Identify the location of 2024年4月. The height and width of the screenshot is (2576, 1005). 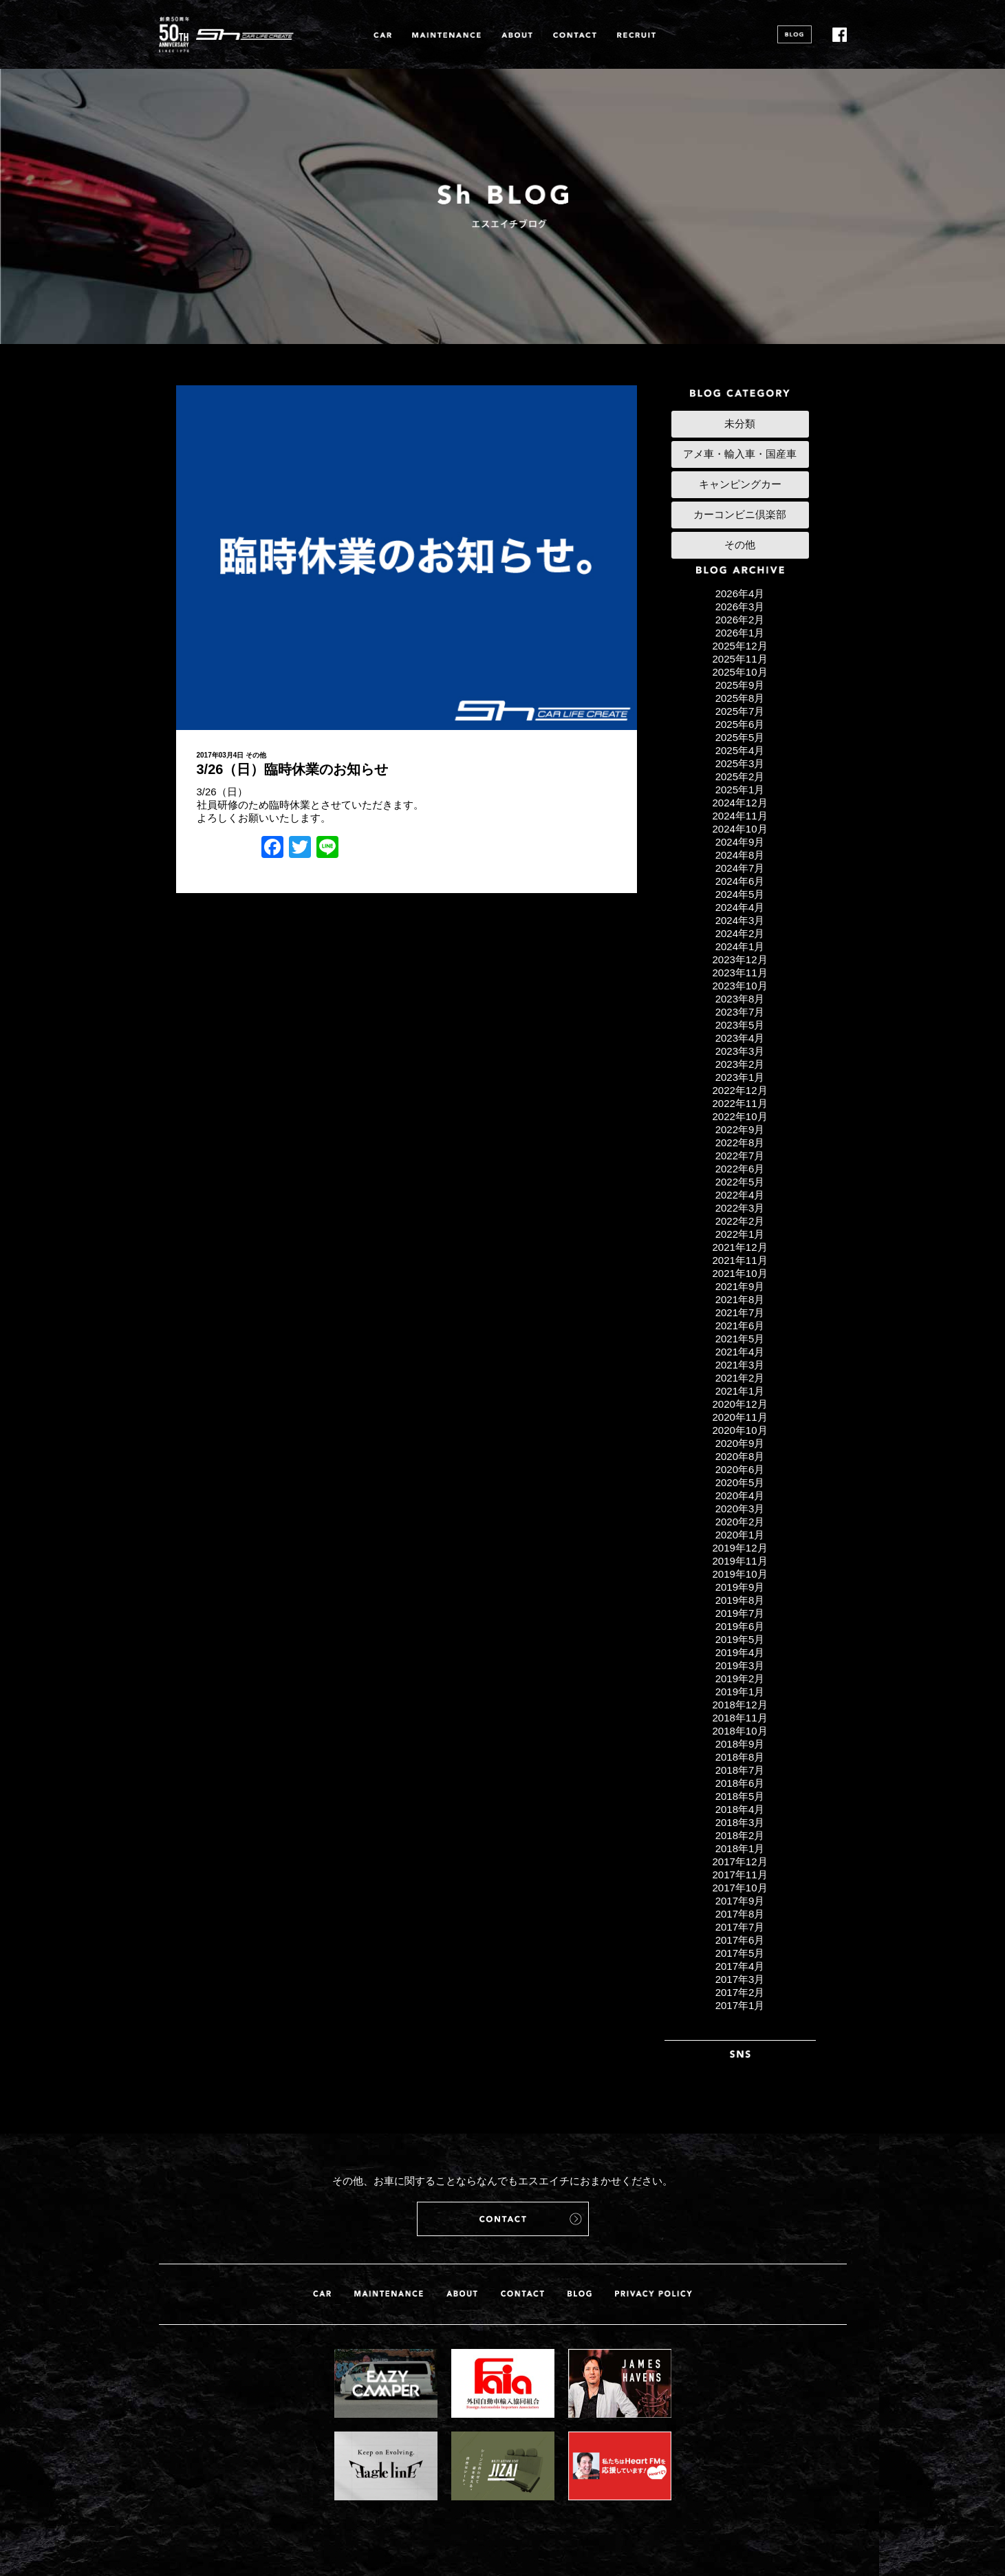
(740, 907).